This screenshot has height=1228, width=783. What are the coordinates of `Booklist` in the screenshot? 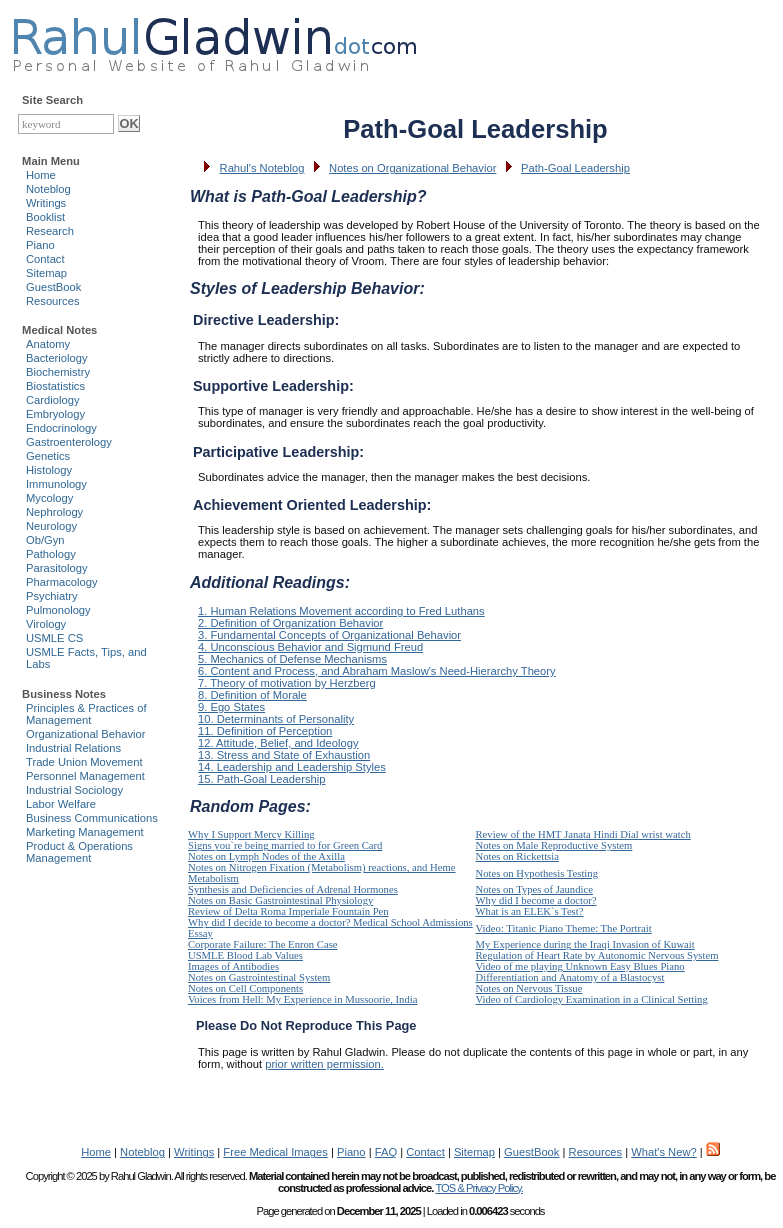 It's located at (45, 217).